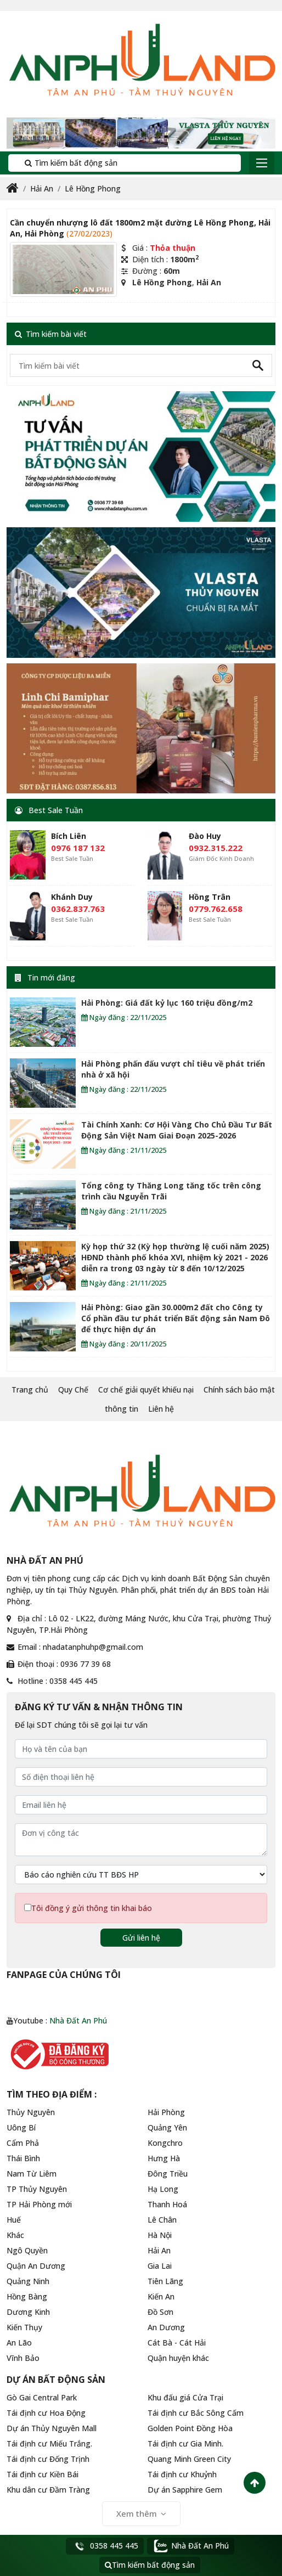 The image size is (282, 2576). I want to click on Hải Phòng: Giá đất kỷ lục 160 triệu đồng/m2, so click(166, 1002).